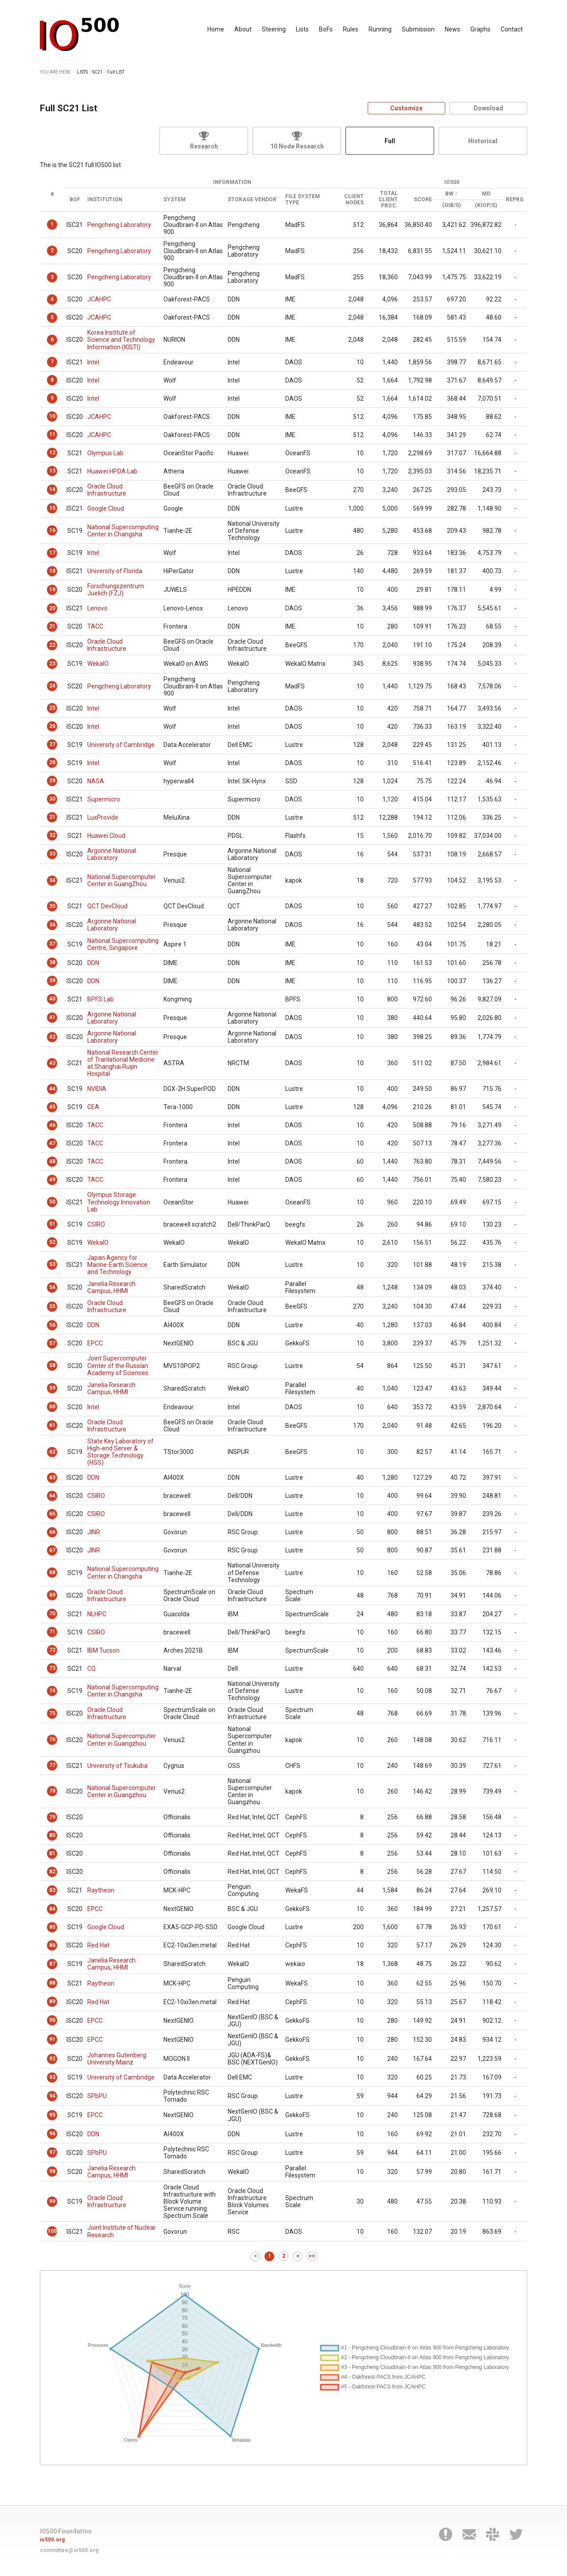  What do you see at coordinates (93, 1106) in the screenshot?
I see `CEA` at bounding box center [93, 1106].